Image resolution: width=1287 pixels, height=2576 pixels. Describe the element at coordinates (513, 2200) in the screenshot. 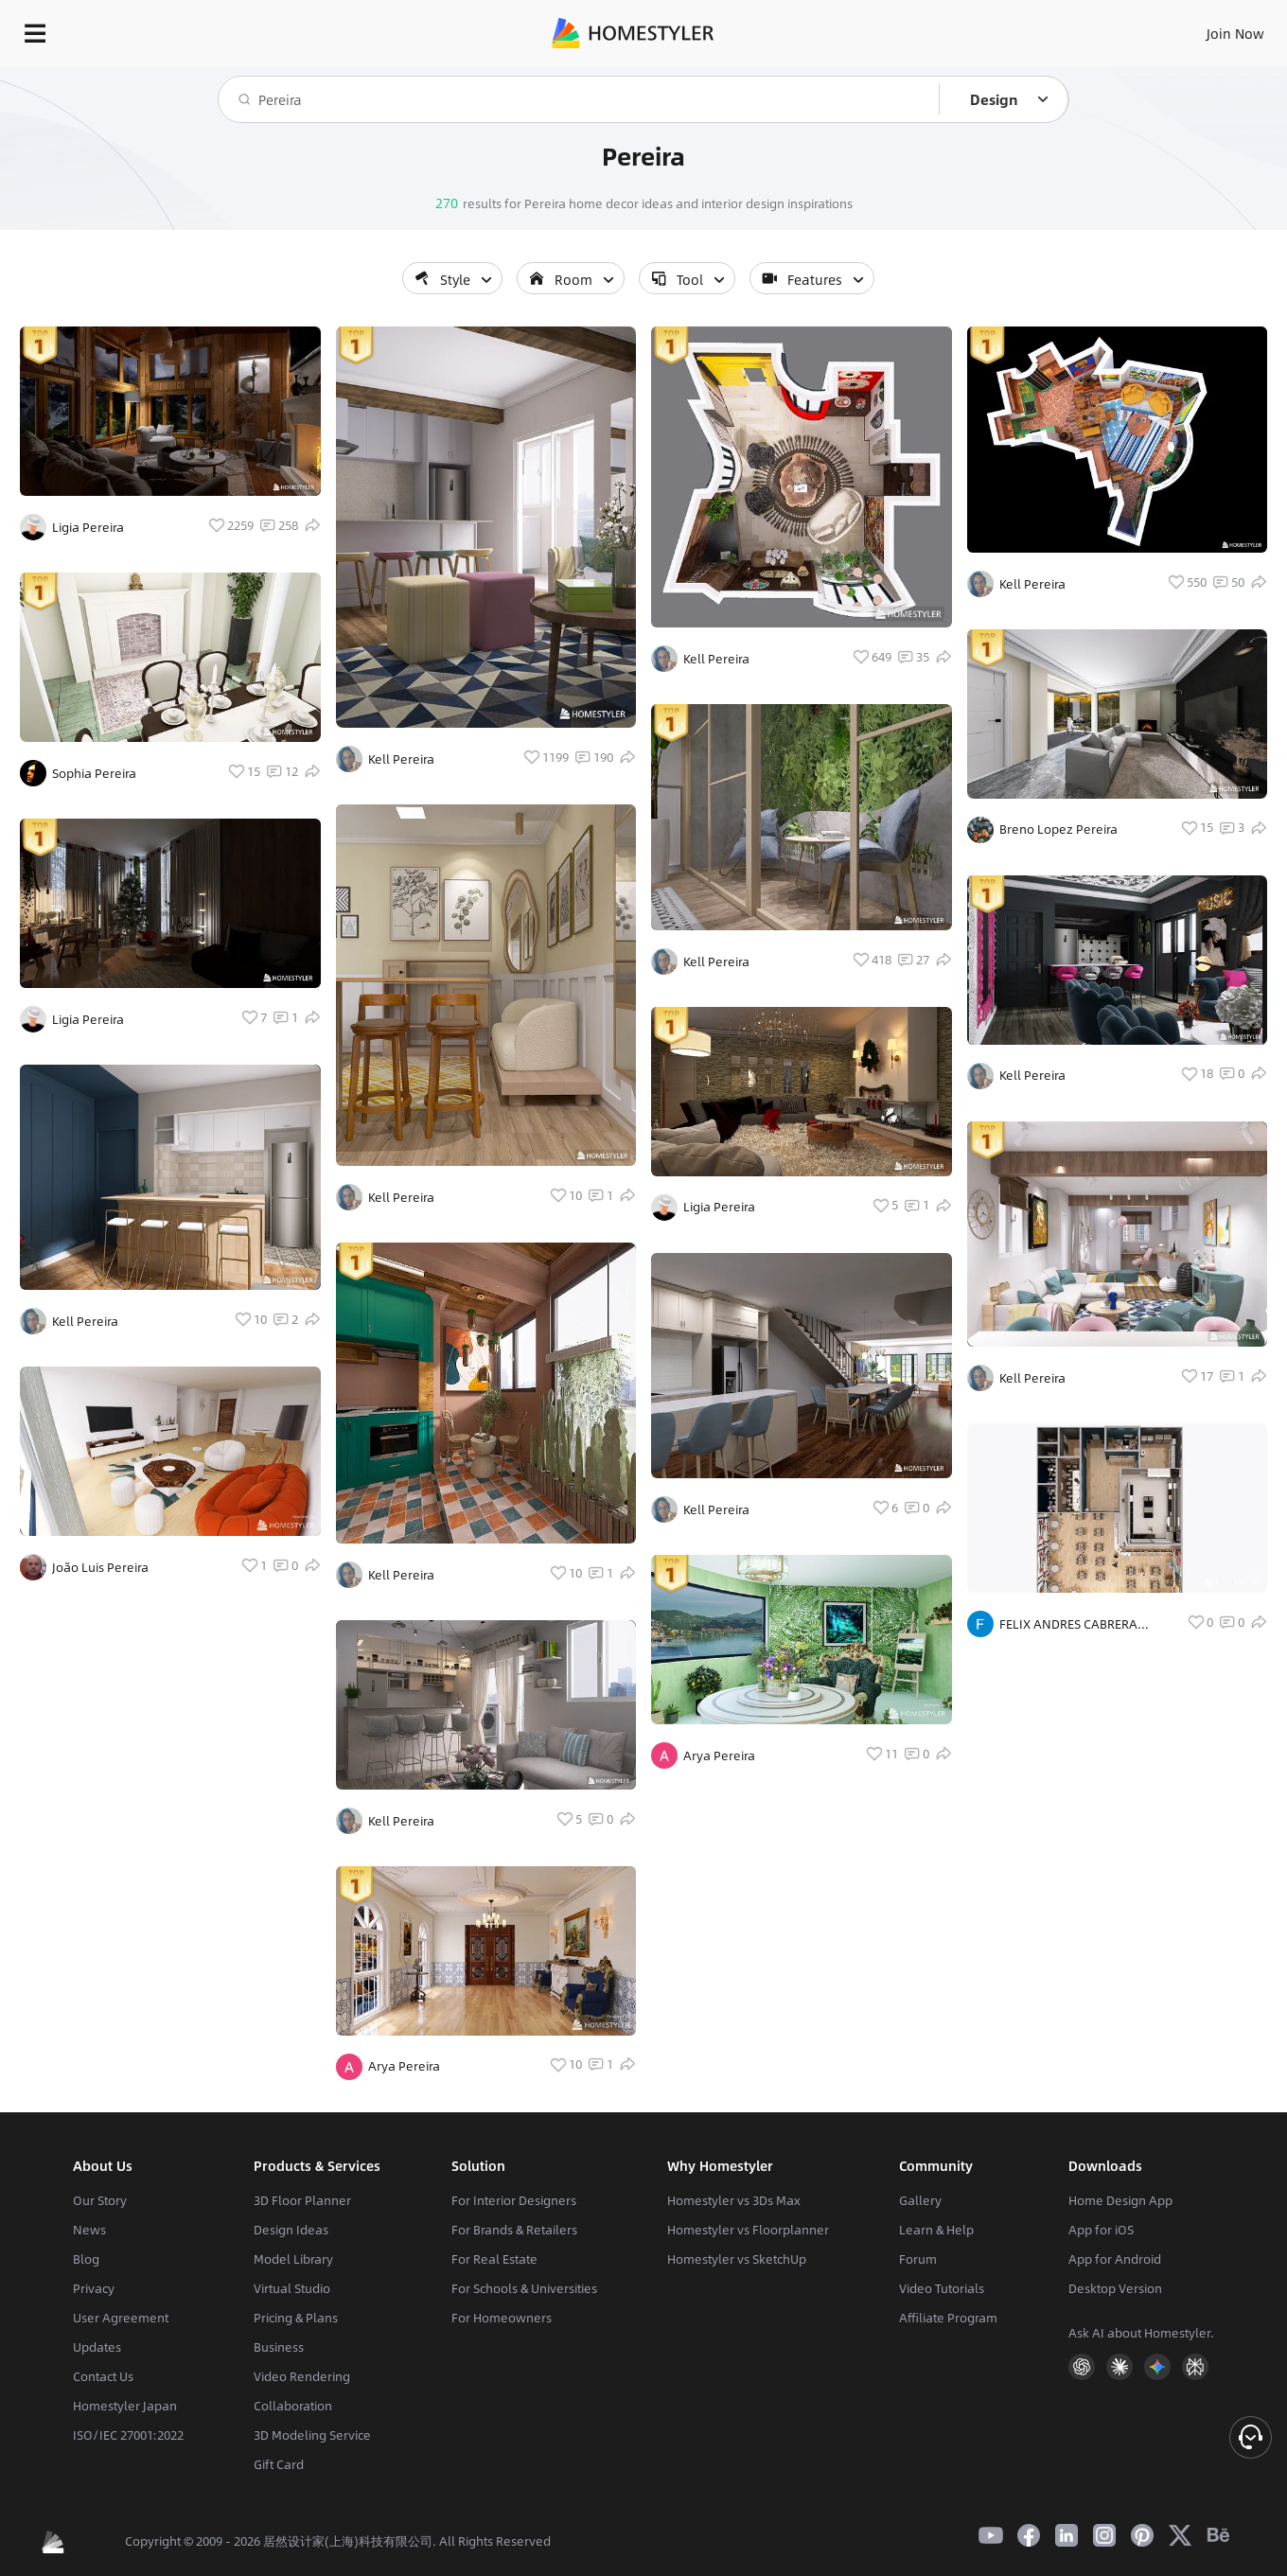

I see `For Interior Designers` at that location.